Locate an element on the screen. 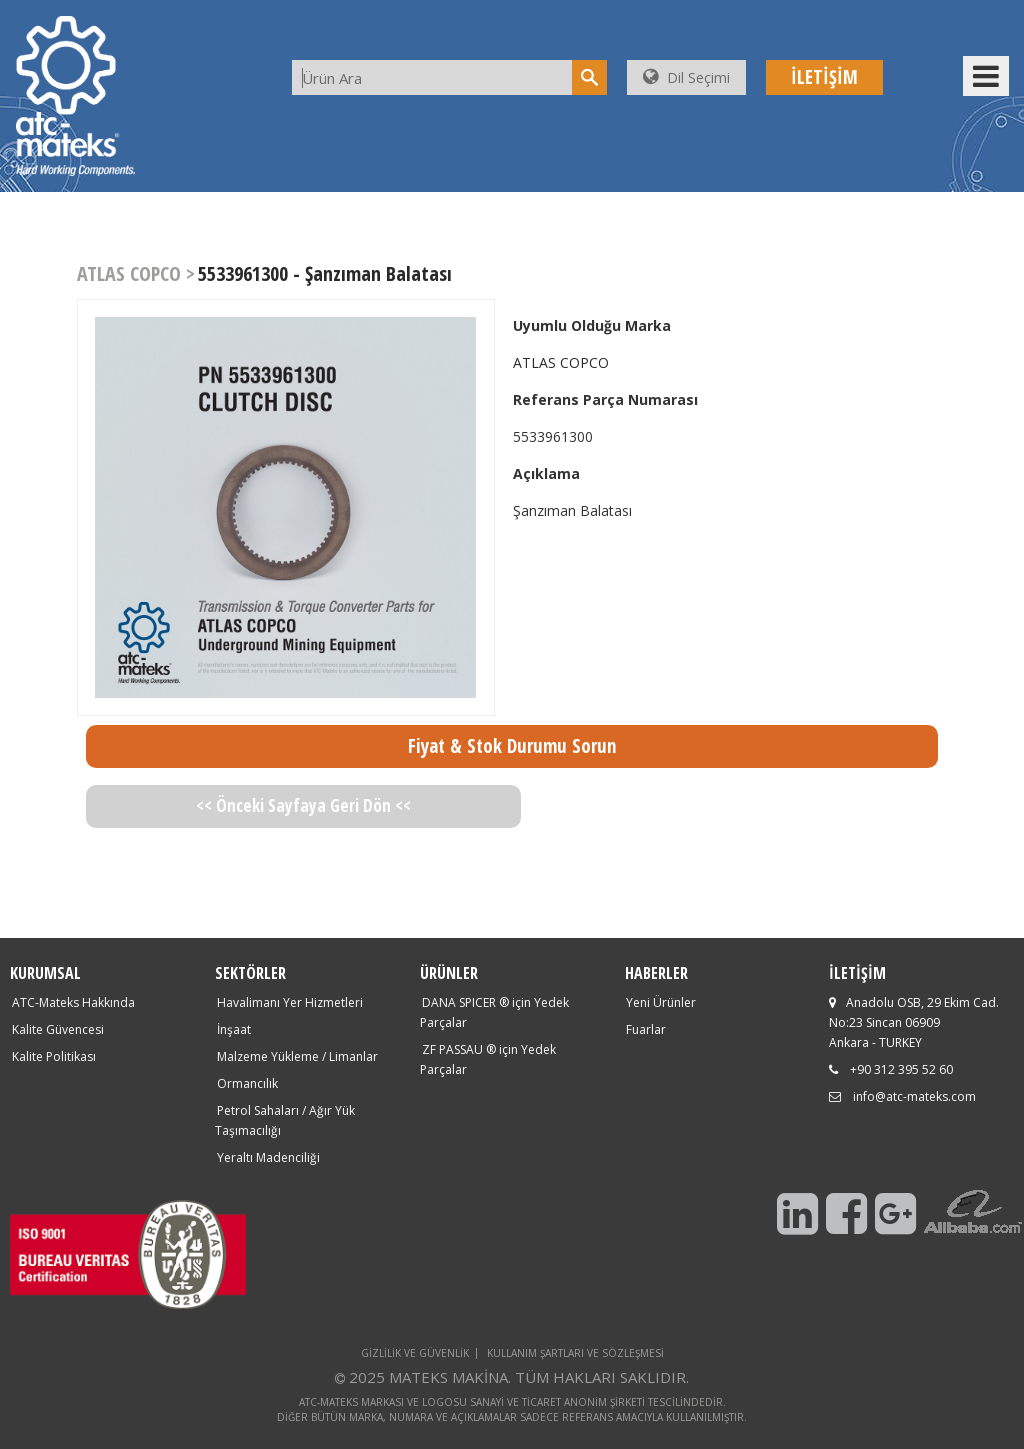  +90 312 395 52 60 is located at coordinates (901, 1069).